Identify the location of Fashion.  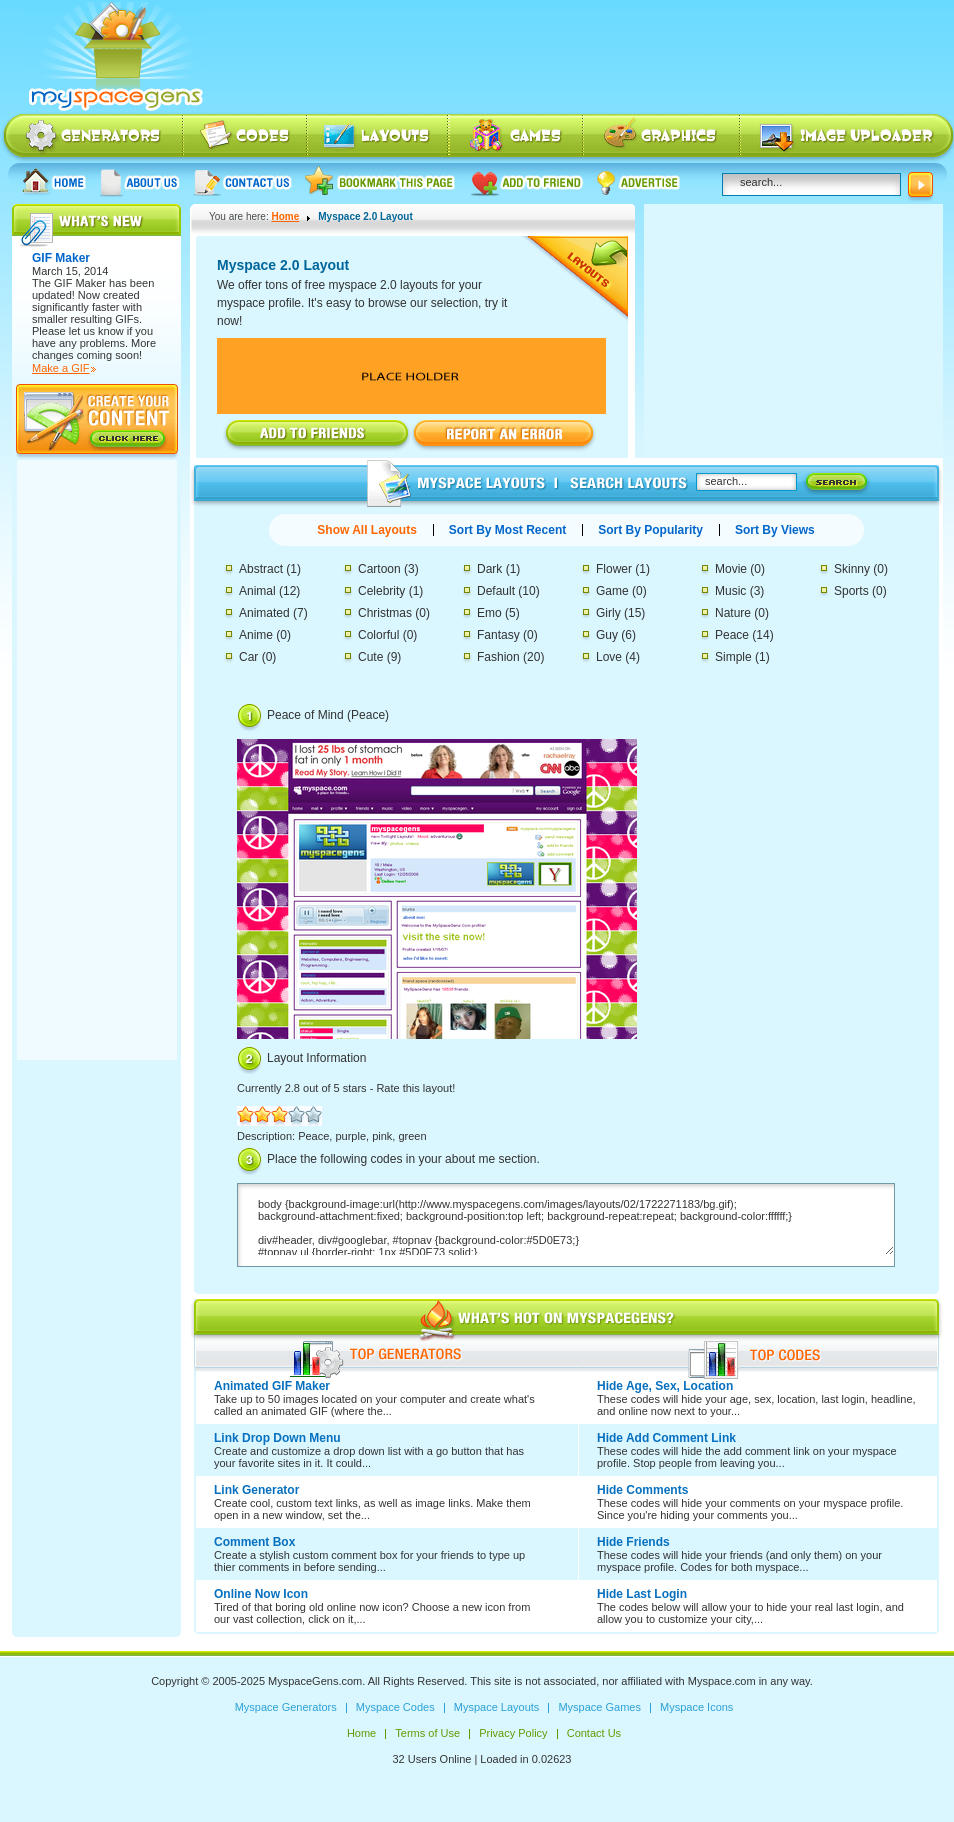
(498, 657).